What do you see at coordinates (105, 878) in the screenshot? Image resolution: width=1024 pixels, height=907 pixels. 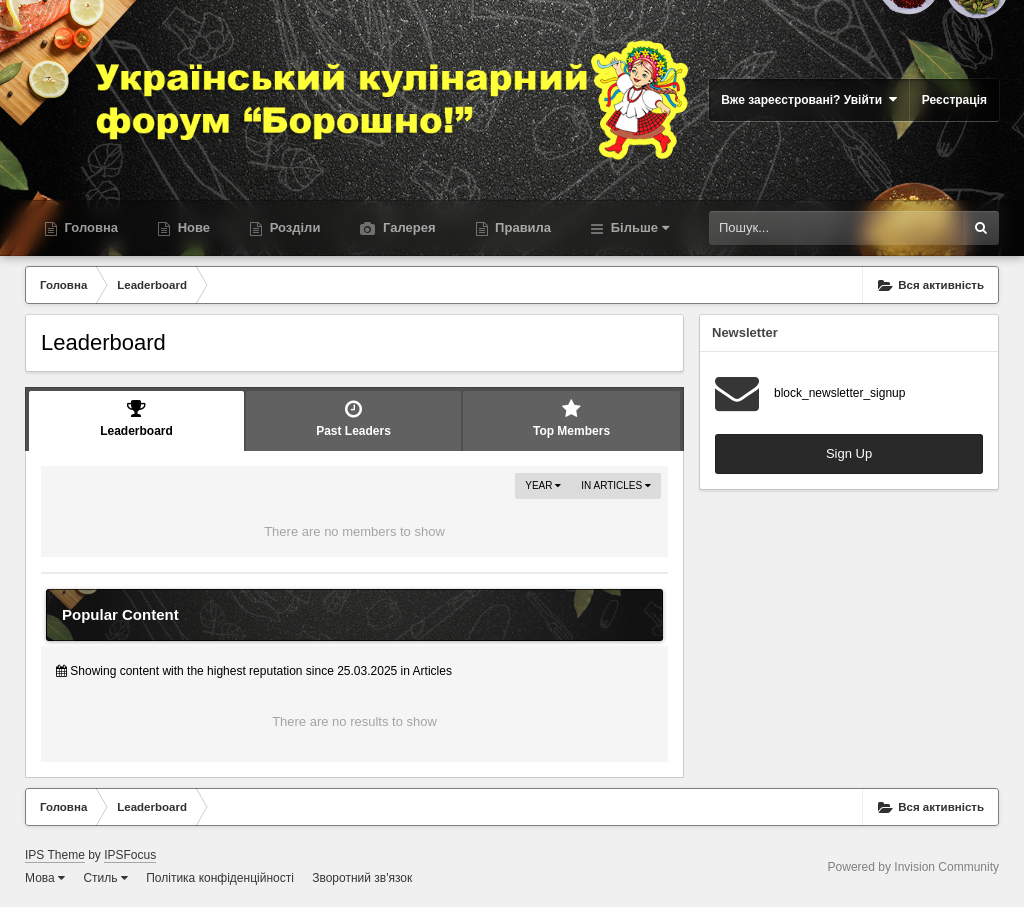 I see `Стиль` at bounding box center [105, 878].